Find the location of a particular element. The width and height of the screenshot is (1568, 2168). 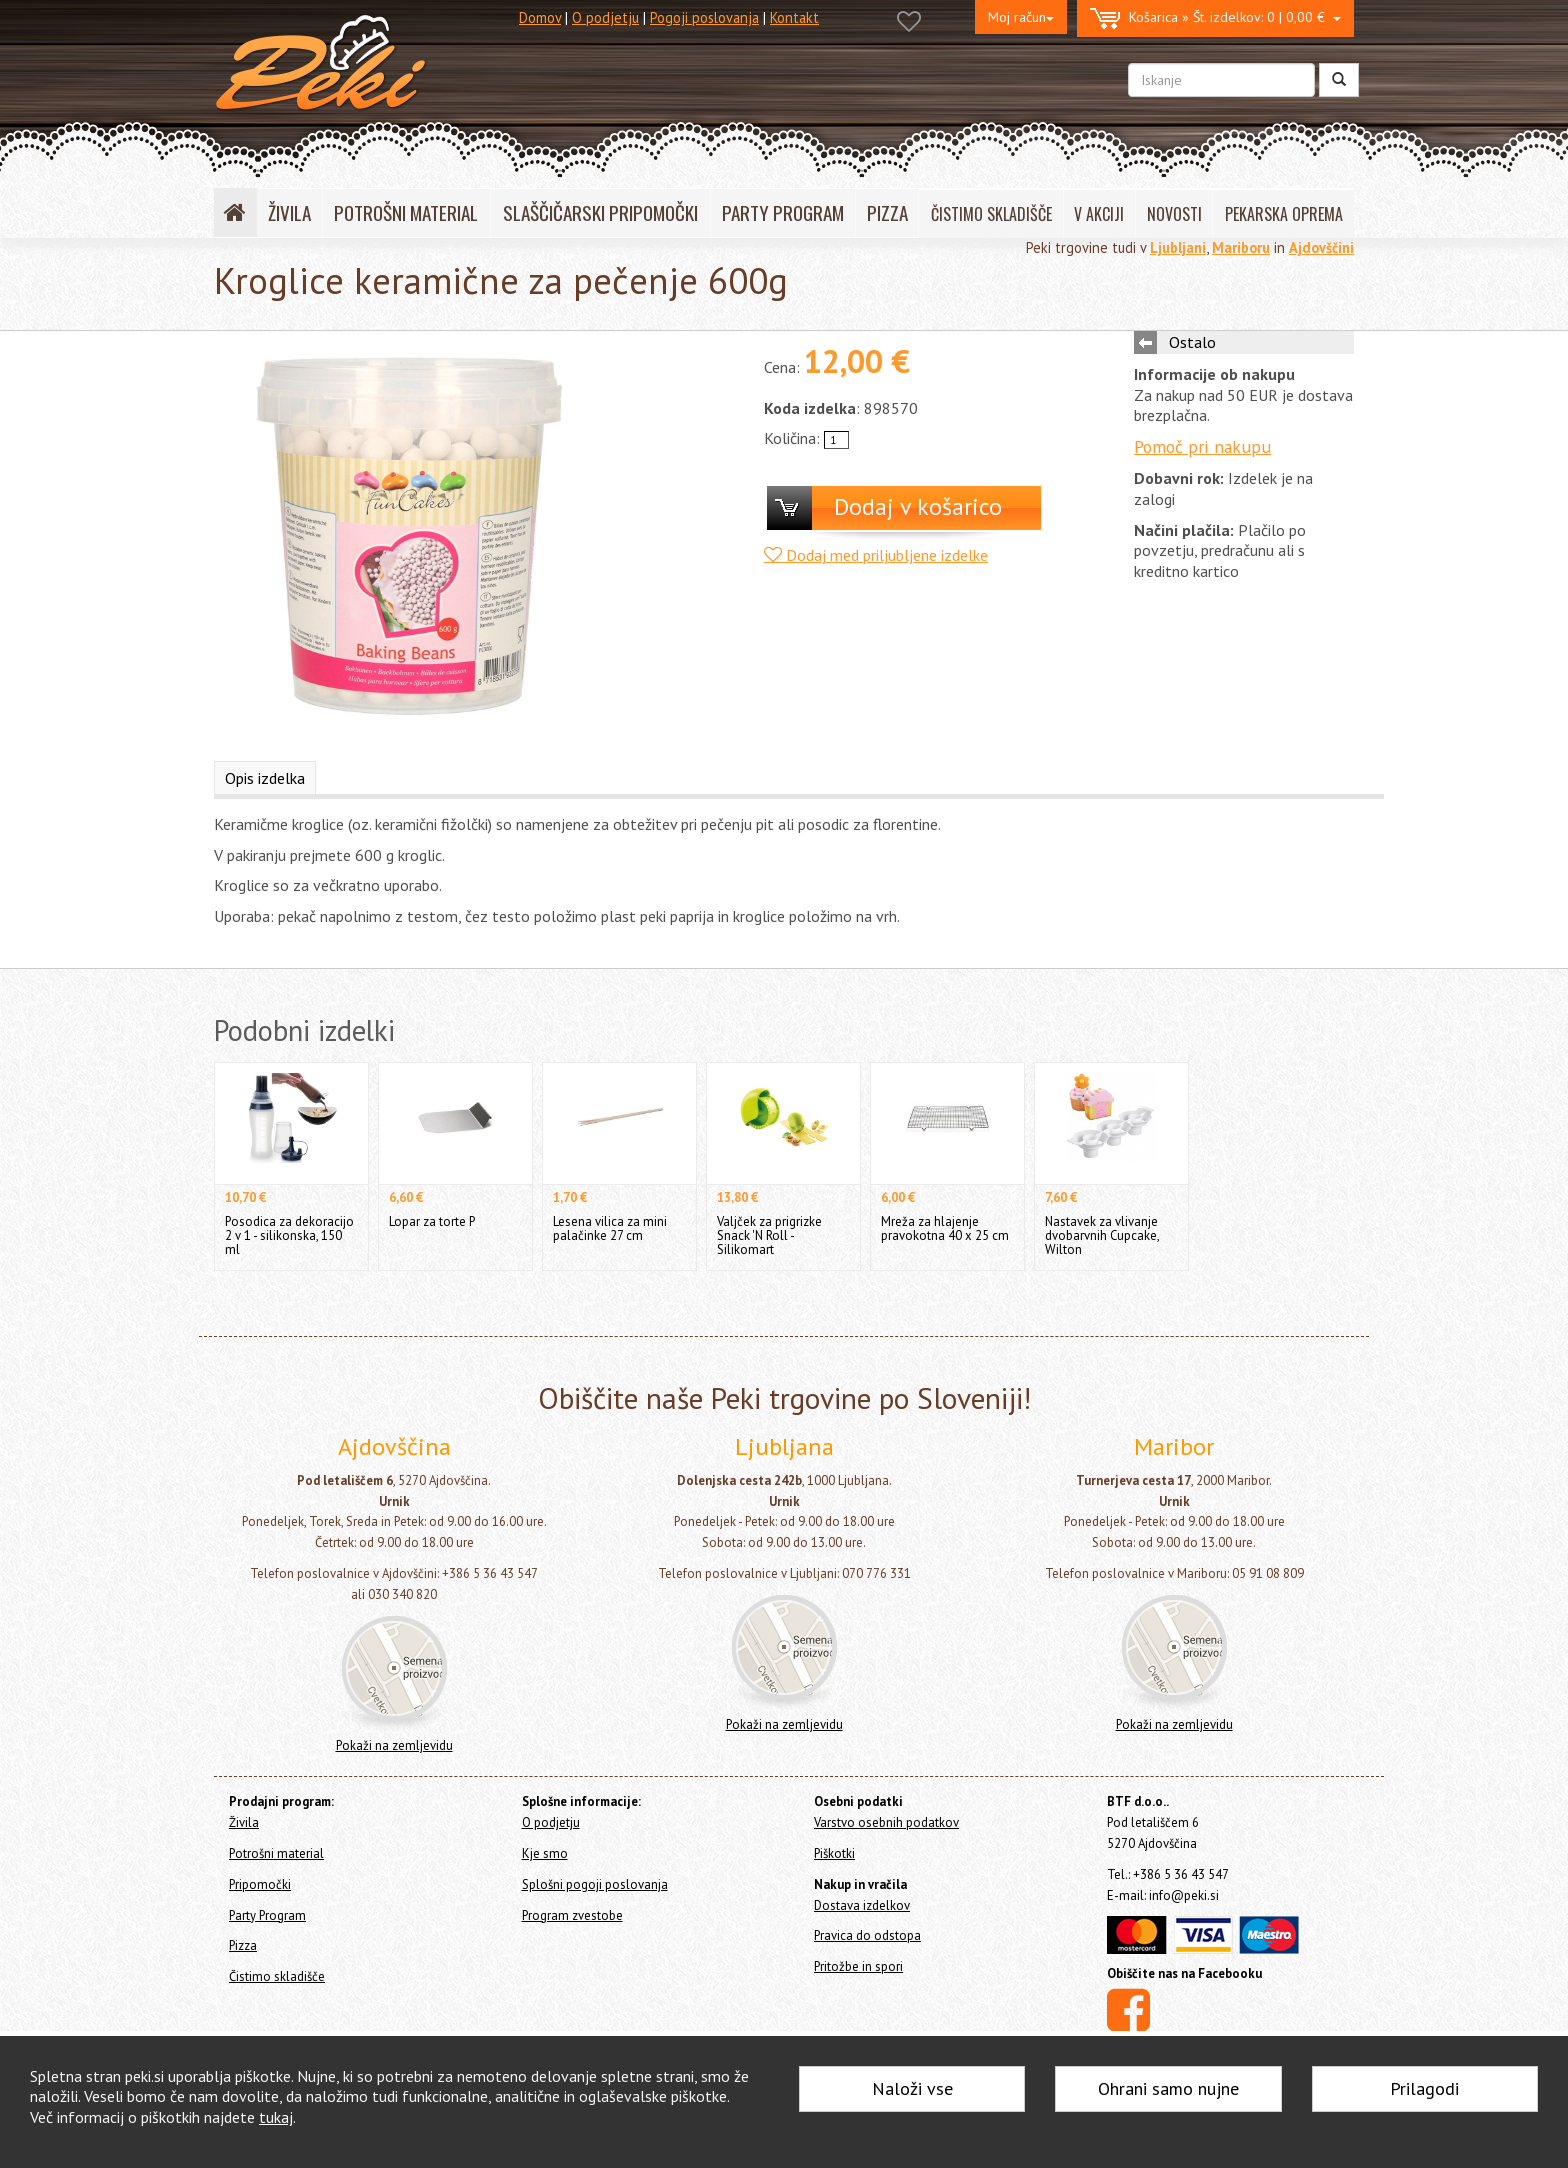

NOVOSTI is located at coordinates (1174, 214).